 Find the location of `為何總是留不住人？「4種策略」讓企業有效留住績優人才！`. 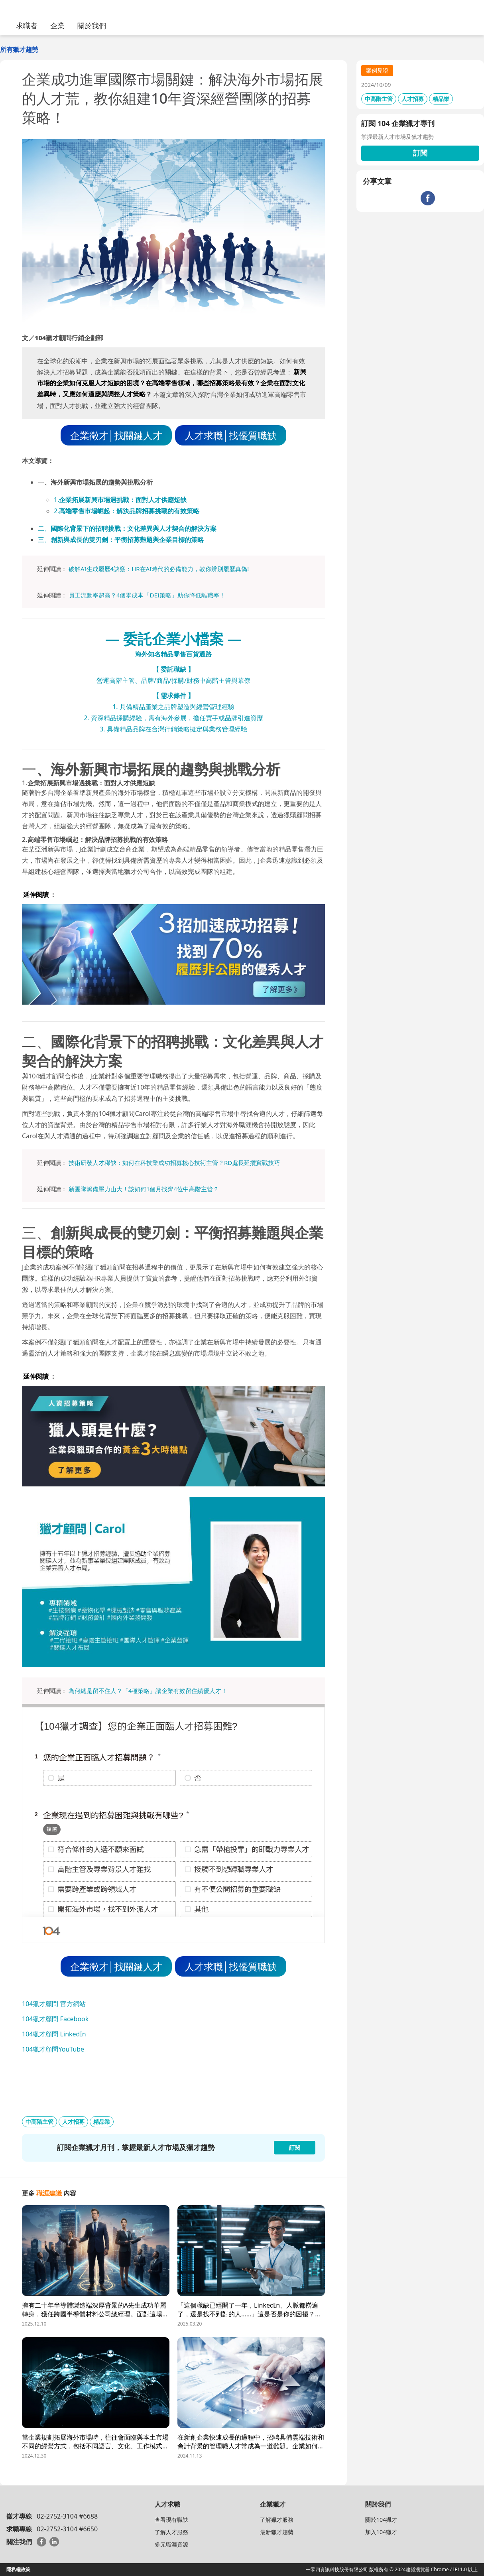

為何總是留不住人？「4種策略」讓企業有效留住績優人才！ is located at coordinates (148, 1691).